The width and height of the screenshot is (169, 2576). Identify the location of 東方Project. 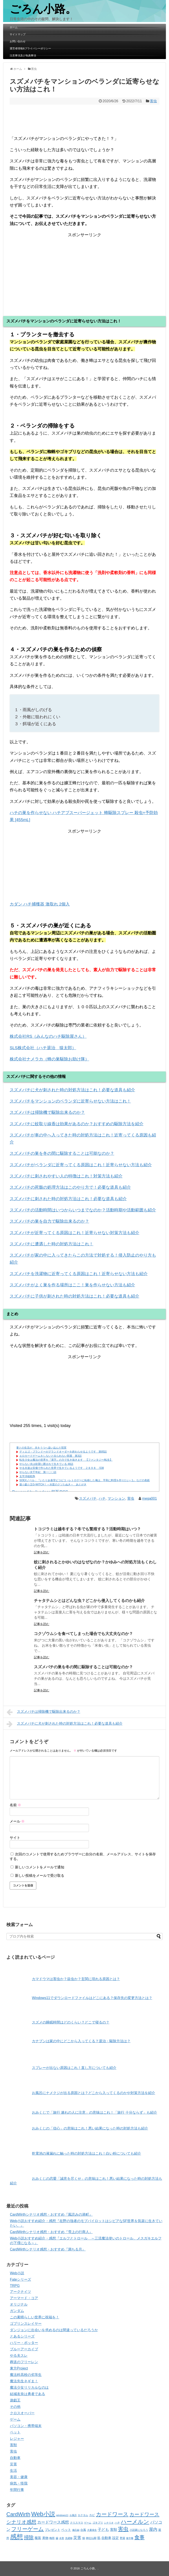
(19, 2368).